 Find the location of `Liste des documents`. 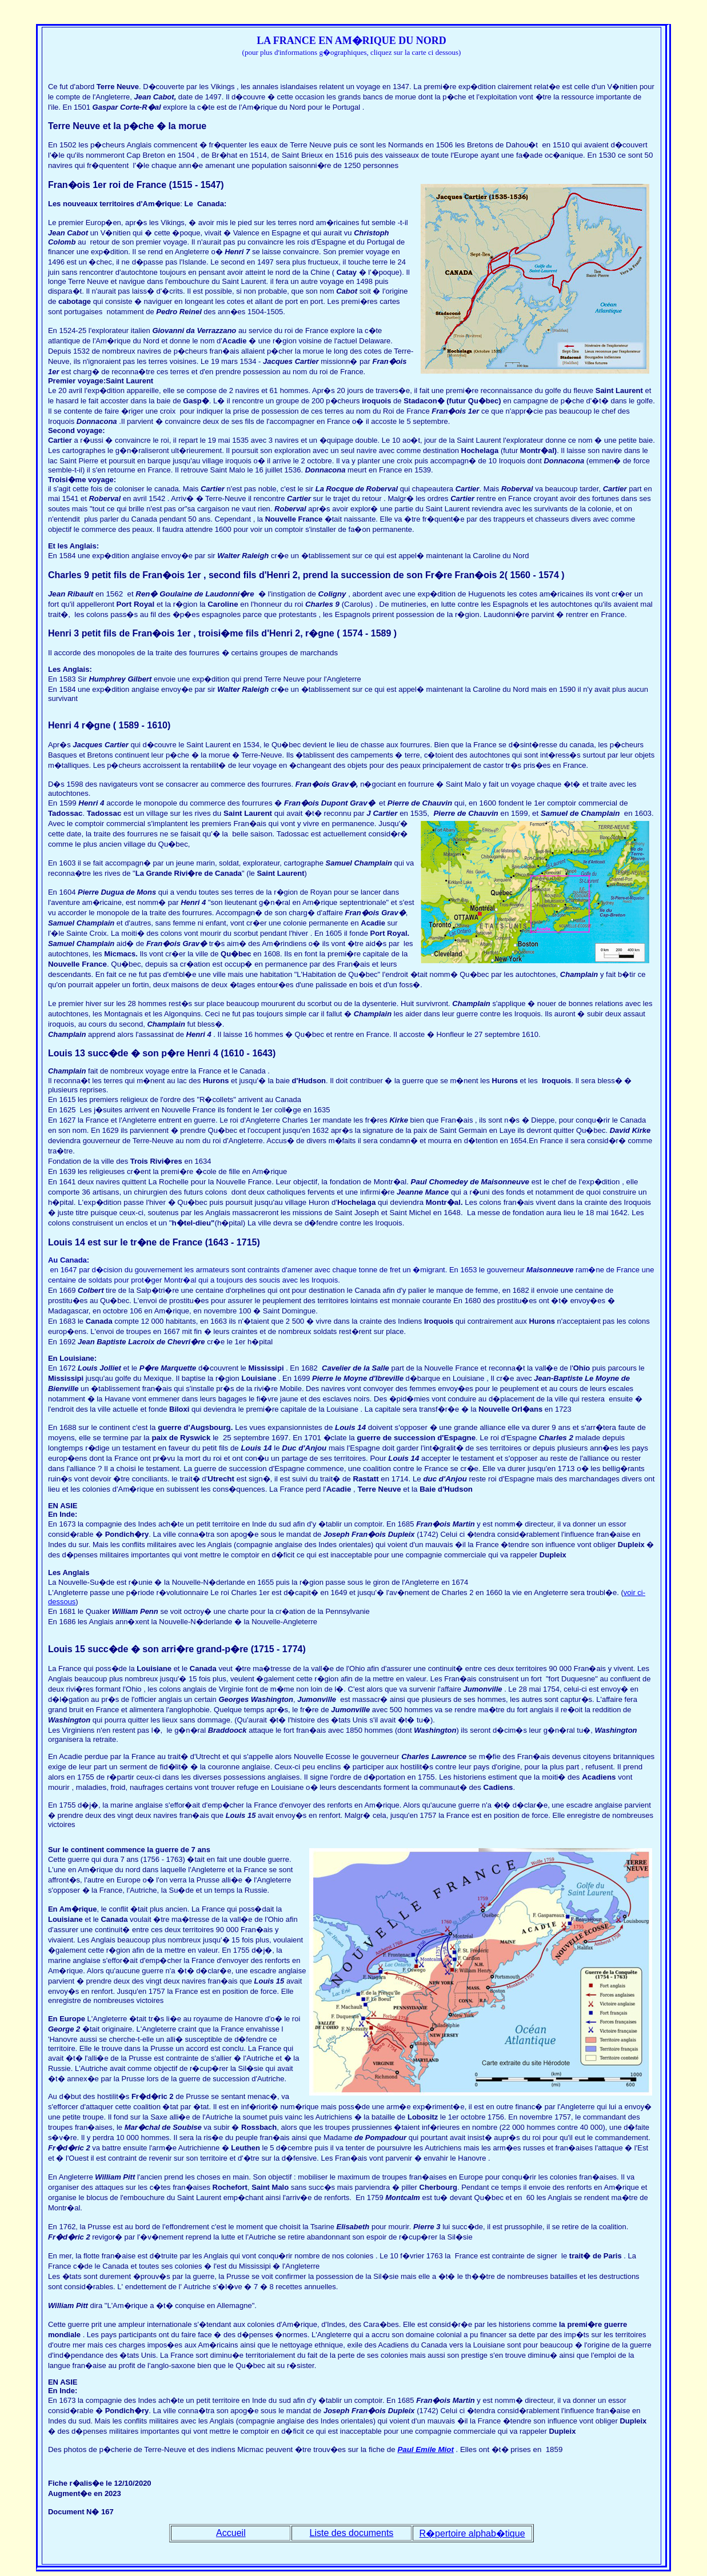

Liste des documents is located at coordinates (352, 2533).